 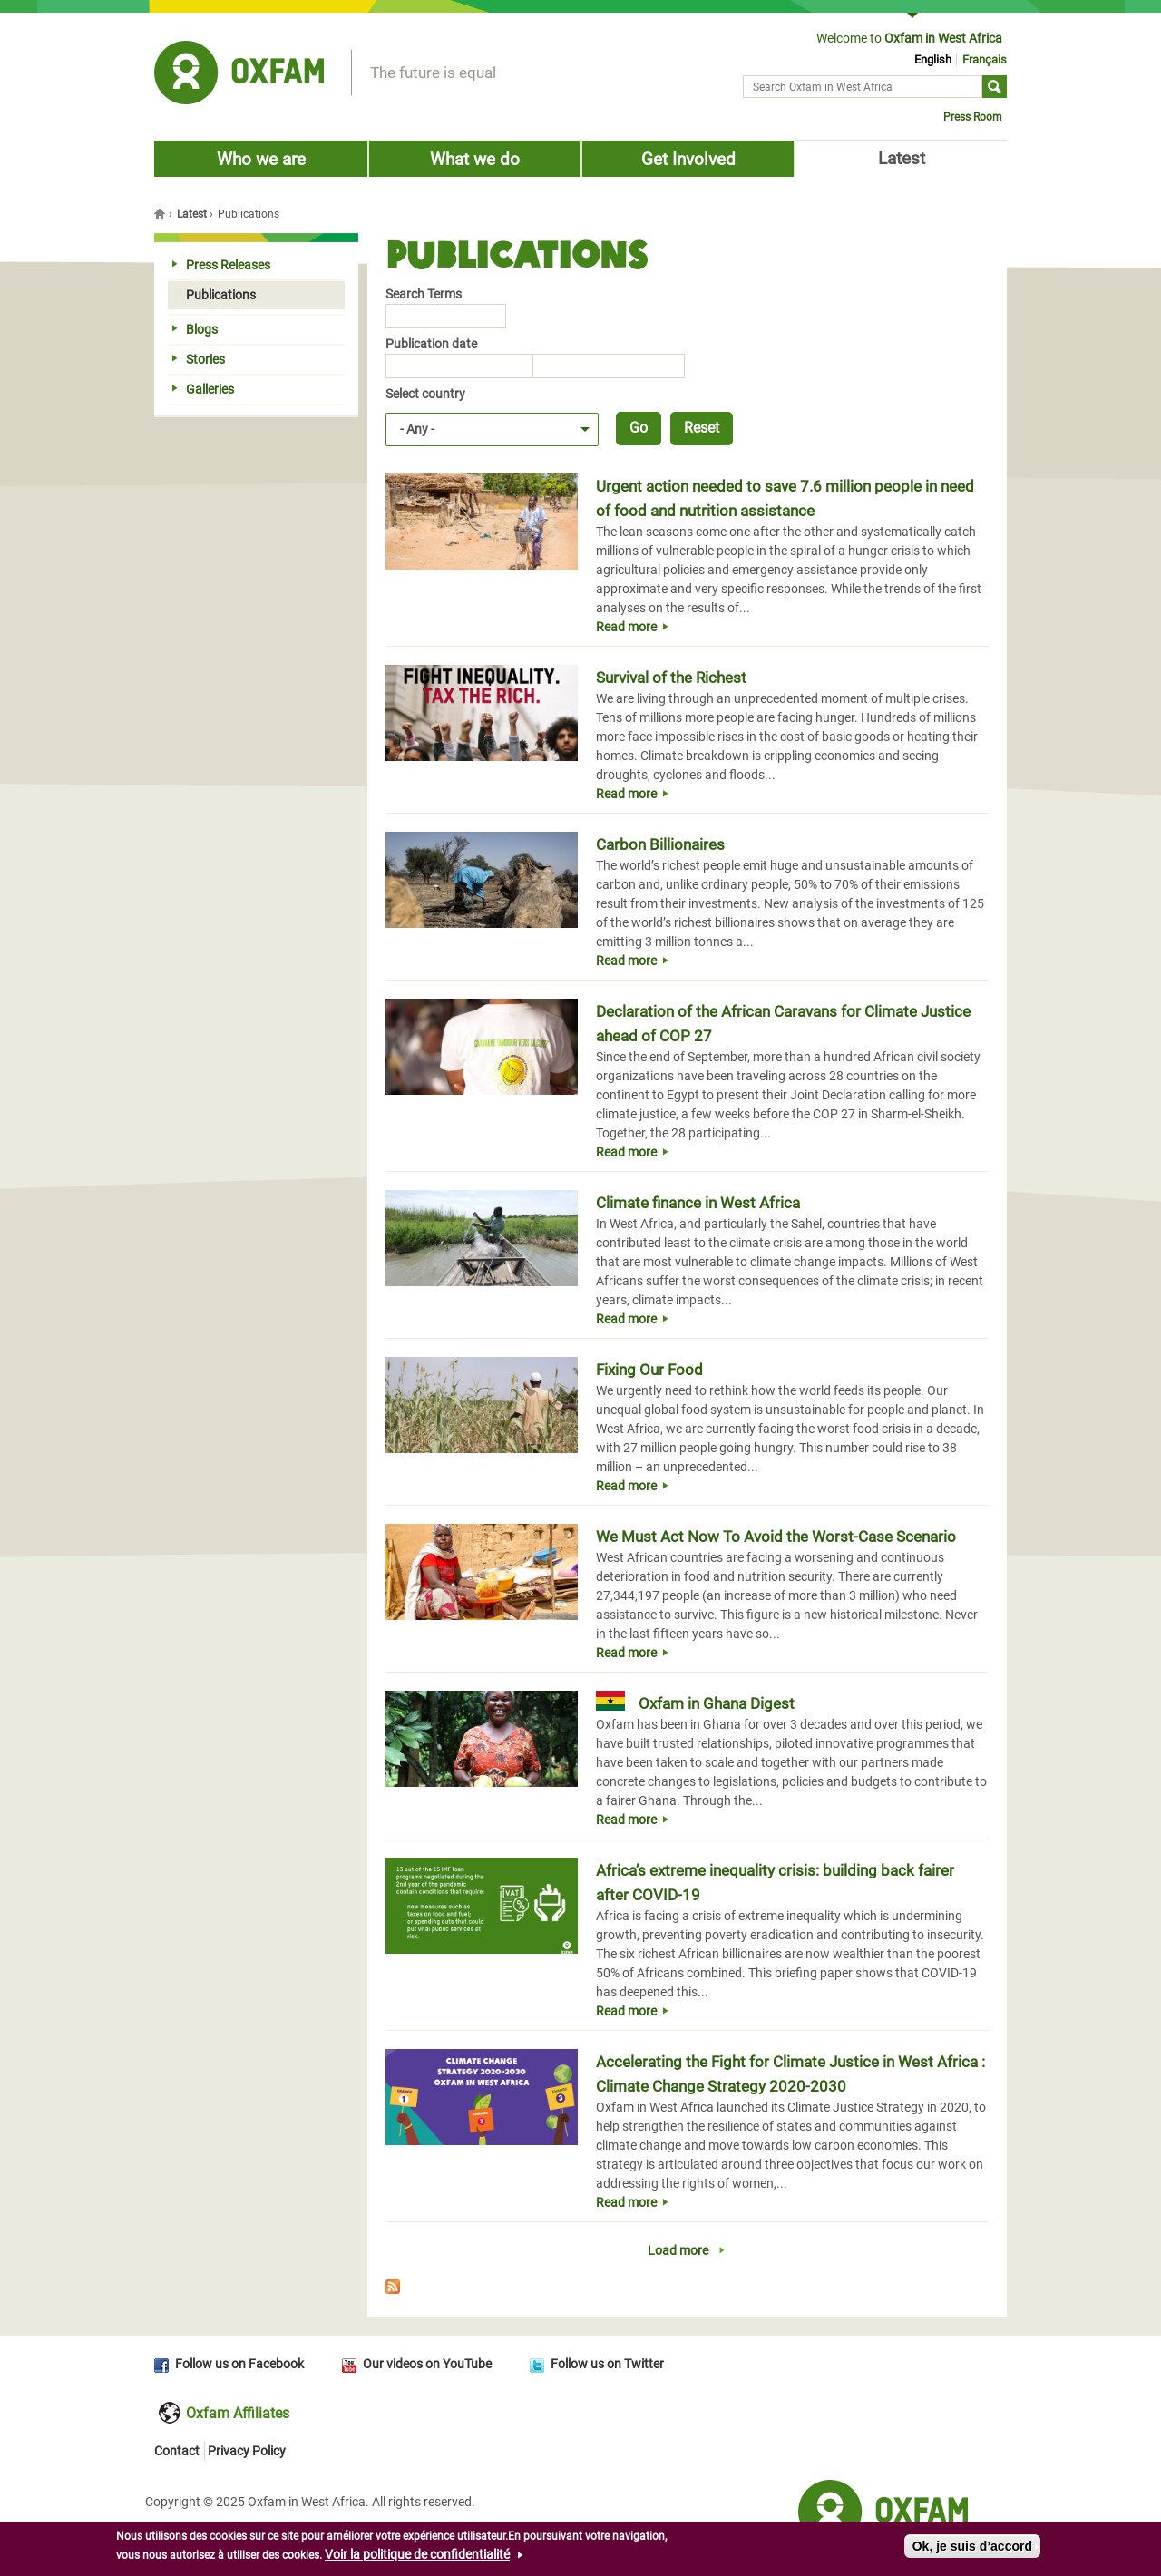 I want to click on Publication date, so click(x=431, y=344).